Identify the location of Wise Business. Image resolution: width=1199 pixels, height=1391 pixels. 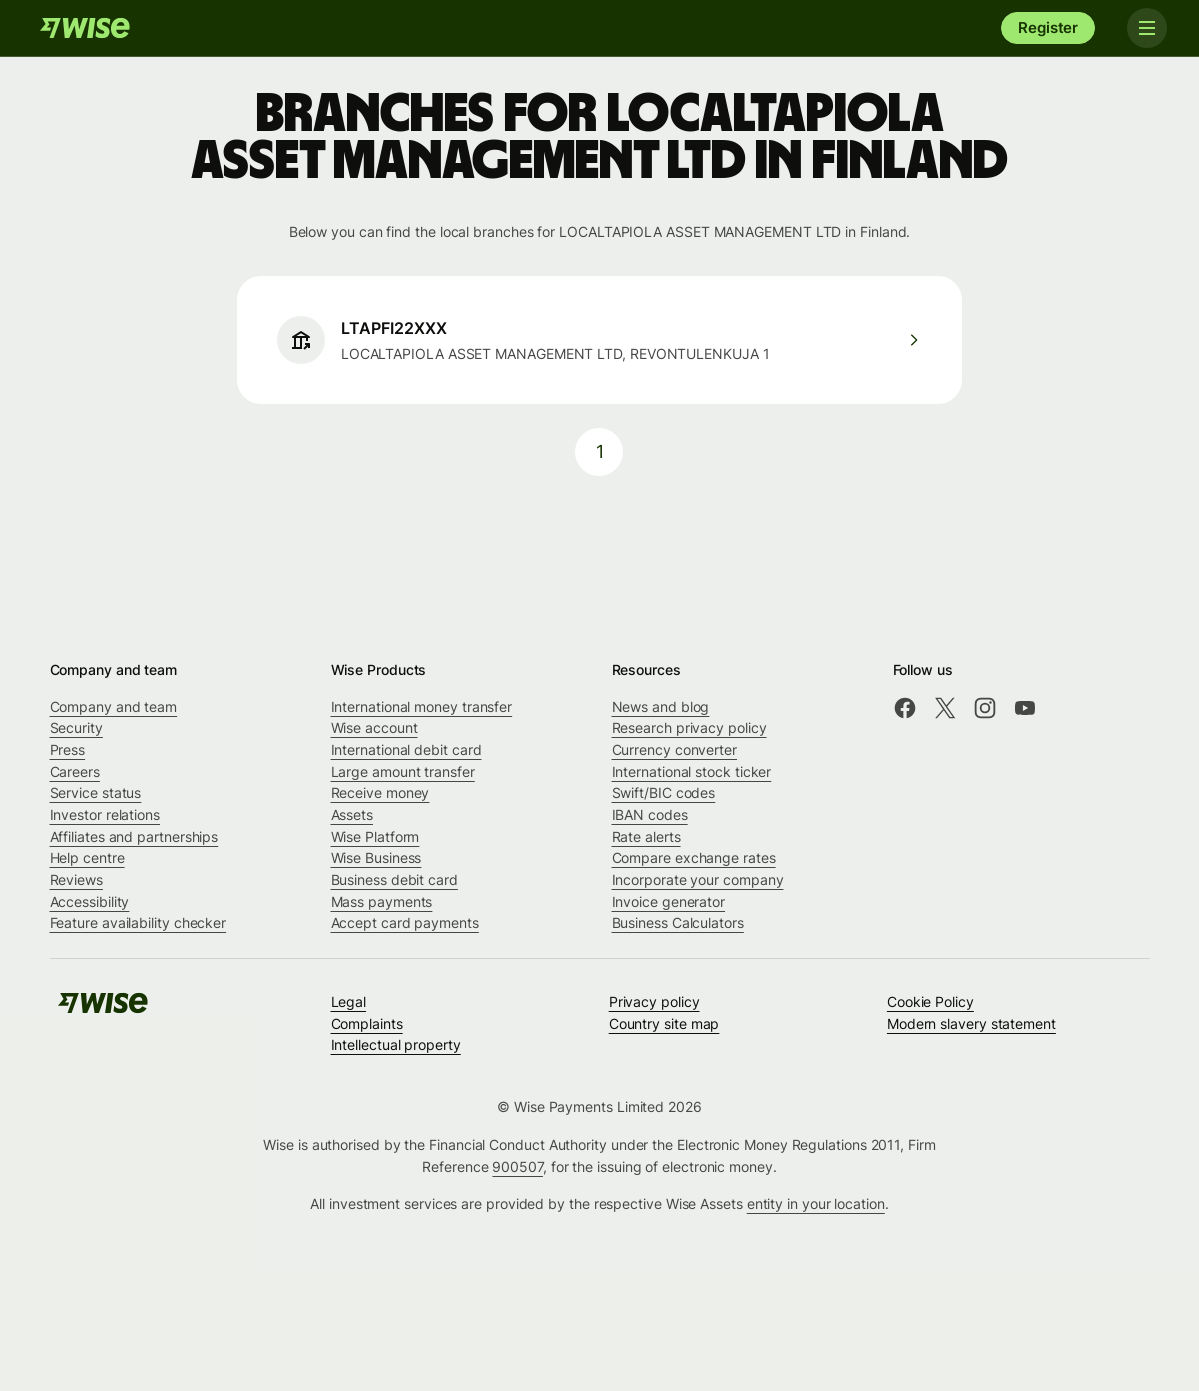
(376, 857).